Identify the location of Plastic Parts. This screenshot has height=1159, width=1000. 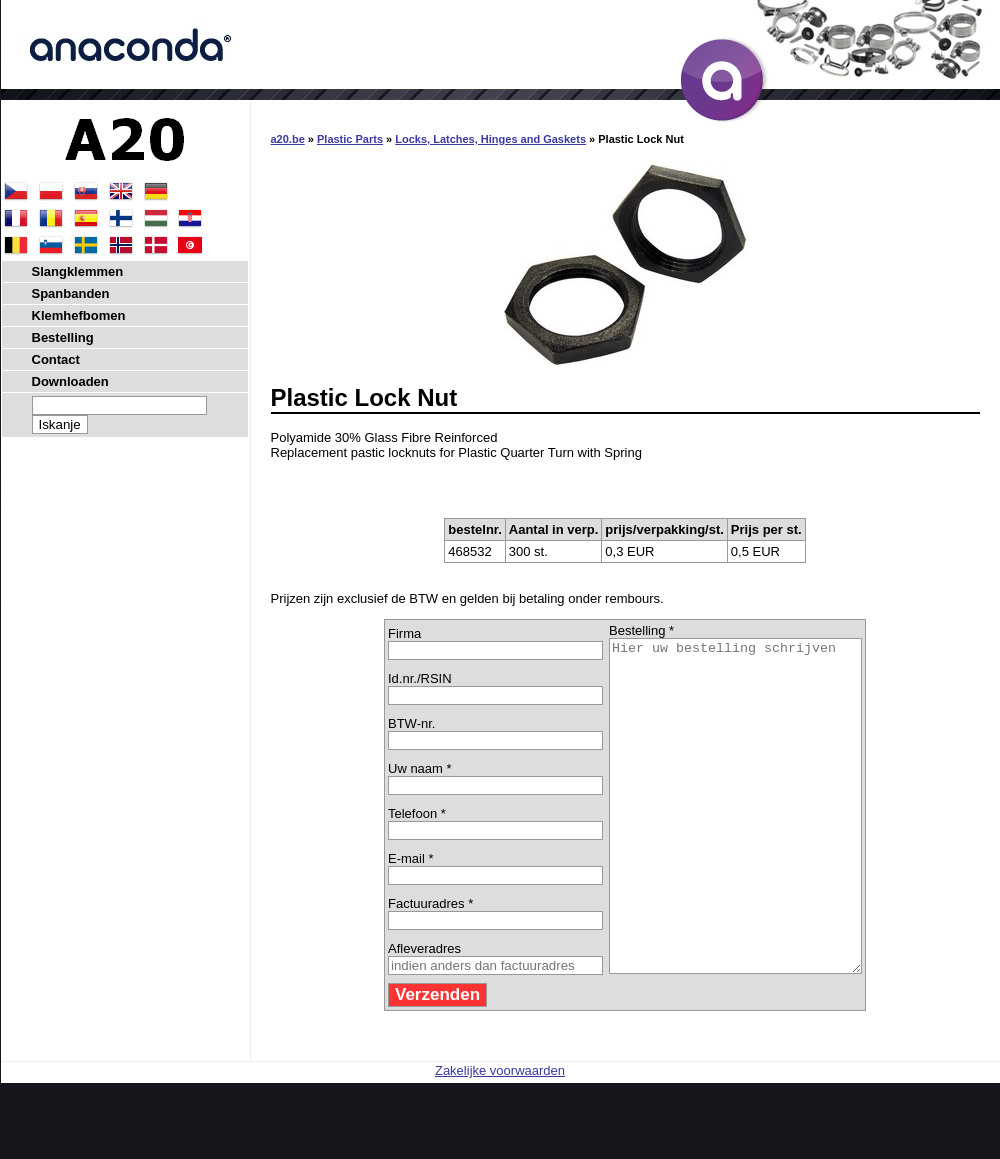
(350, 139).